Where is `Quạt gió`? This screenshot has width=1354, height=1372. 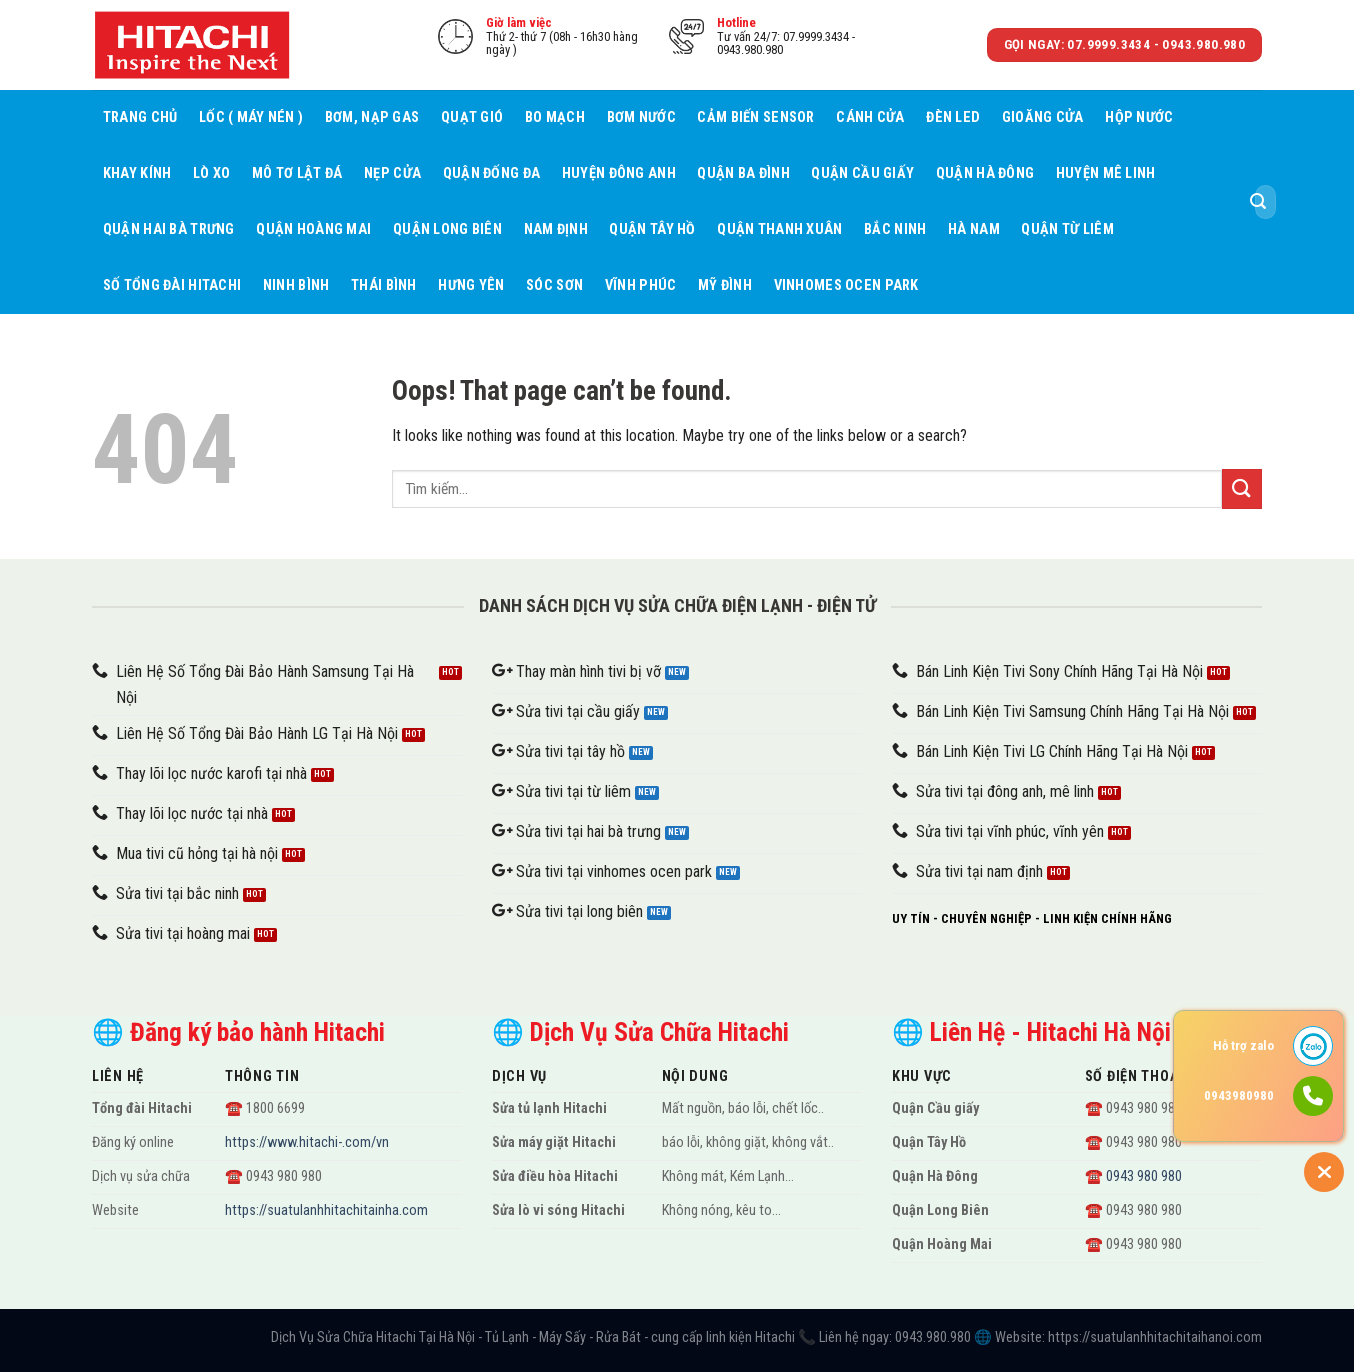
Quạt gió is located at coordinates (472, 117).